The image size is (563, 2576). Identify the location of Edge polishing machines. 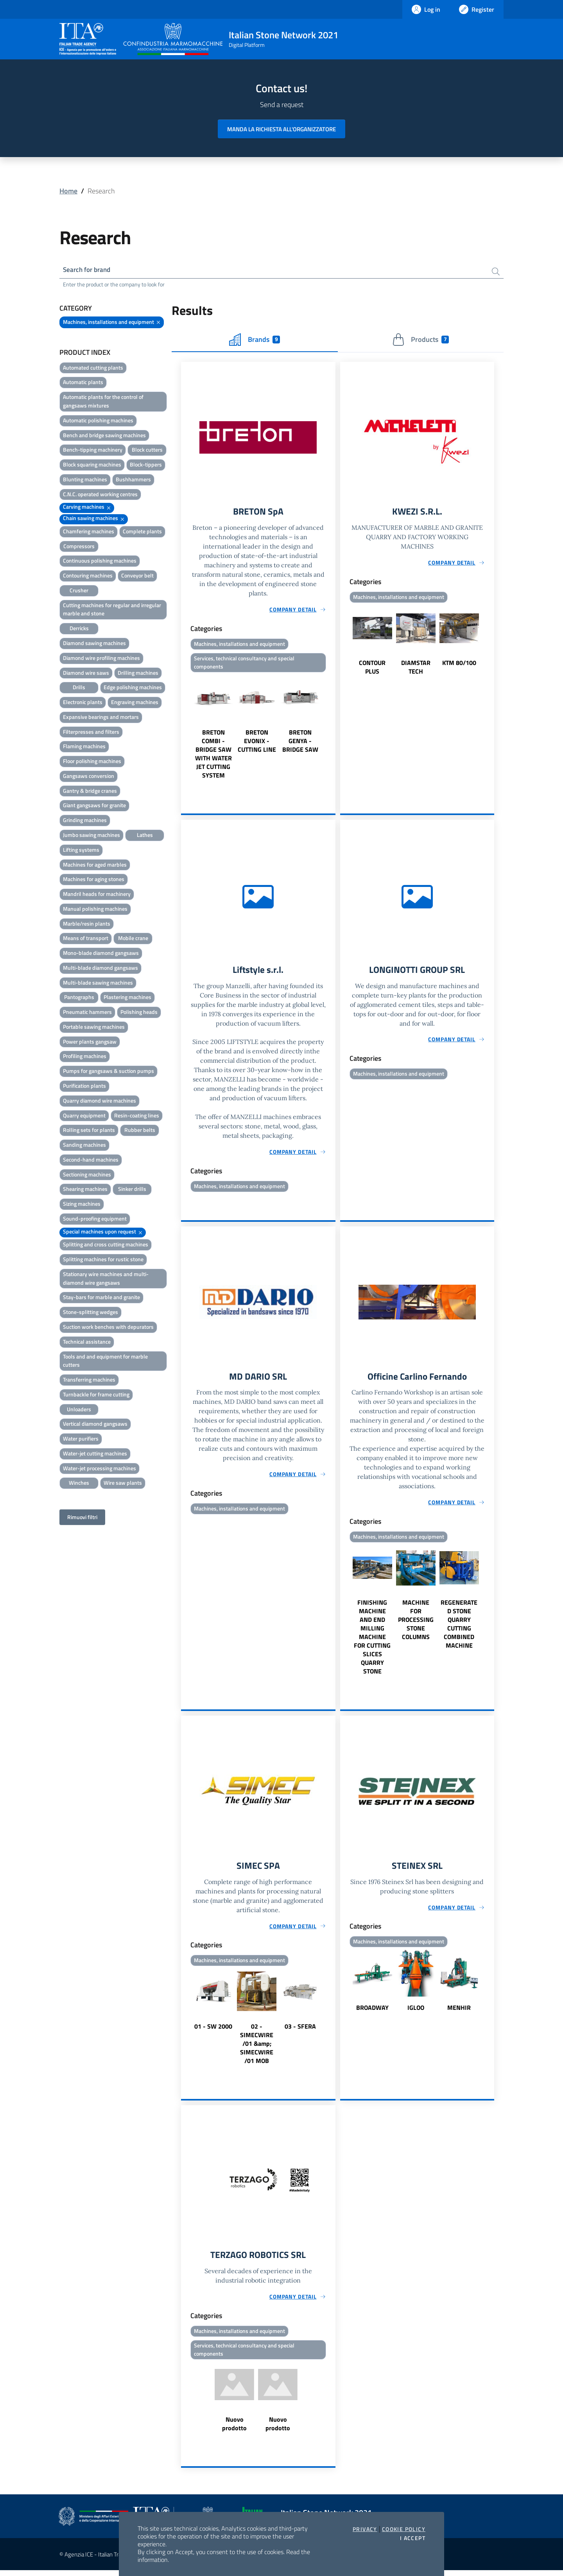
(133, 688).